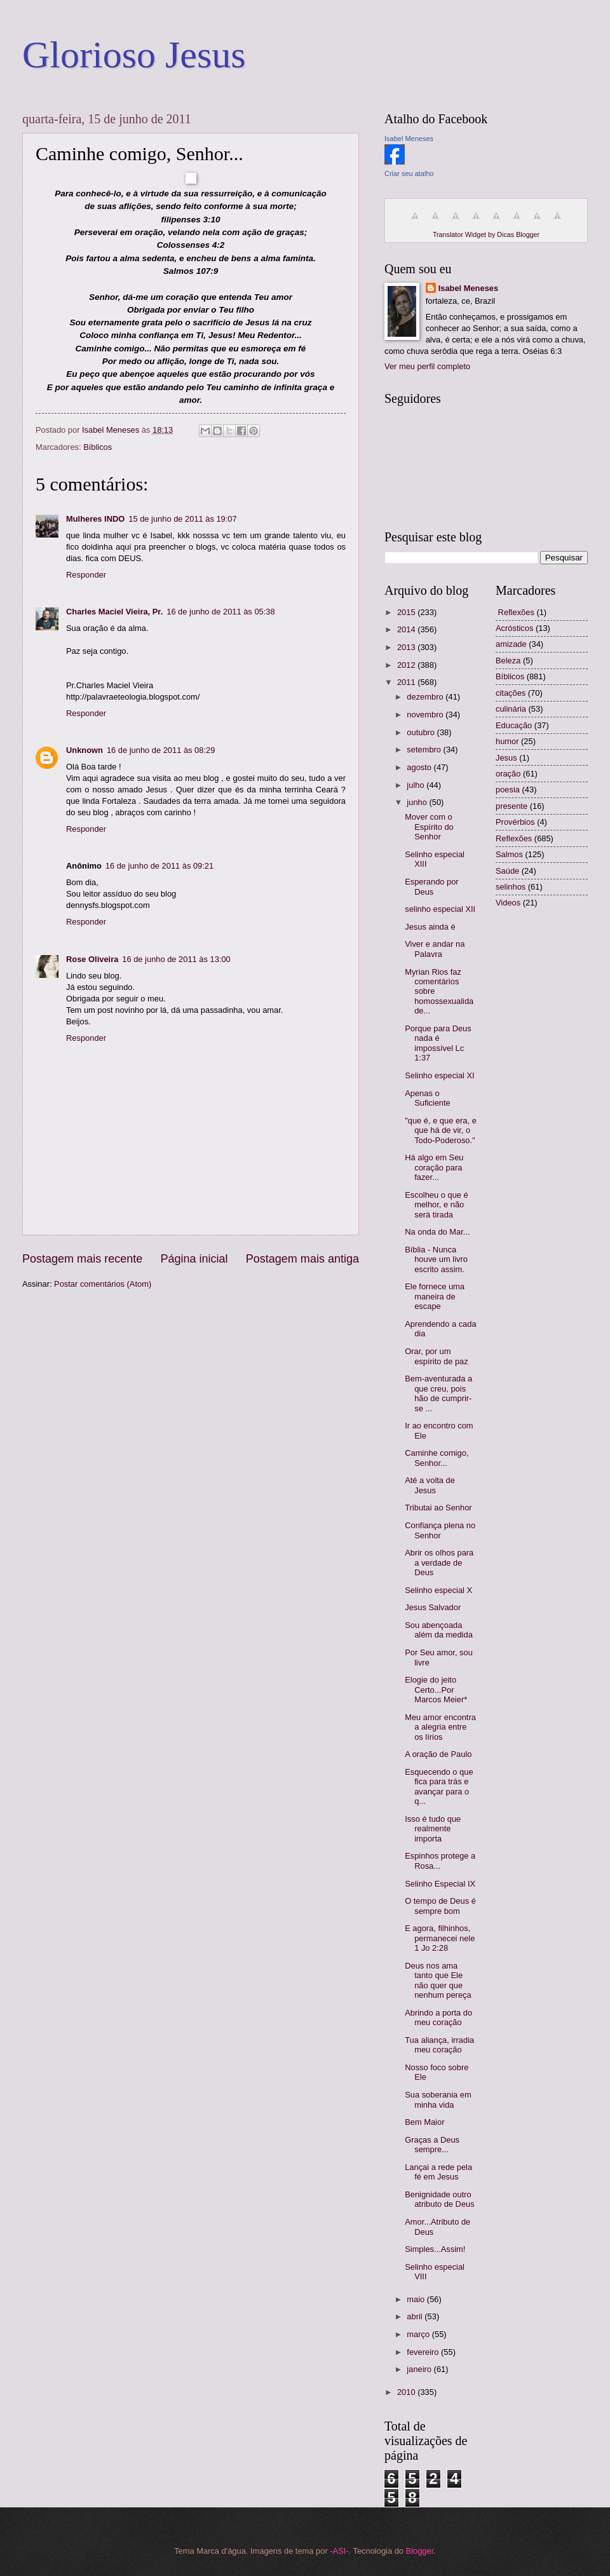  Describe the element at coordinates (416, 2299) in the screenshot. I see `maio` at that location.